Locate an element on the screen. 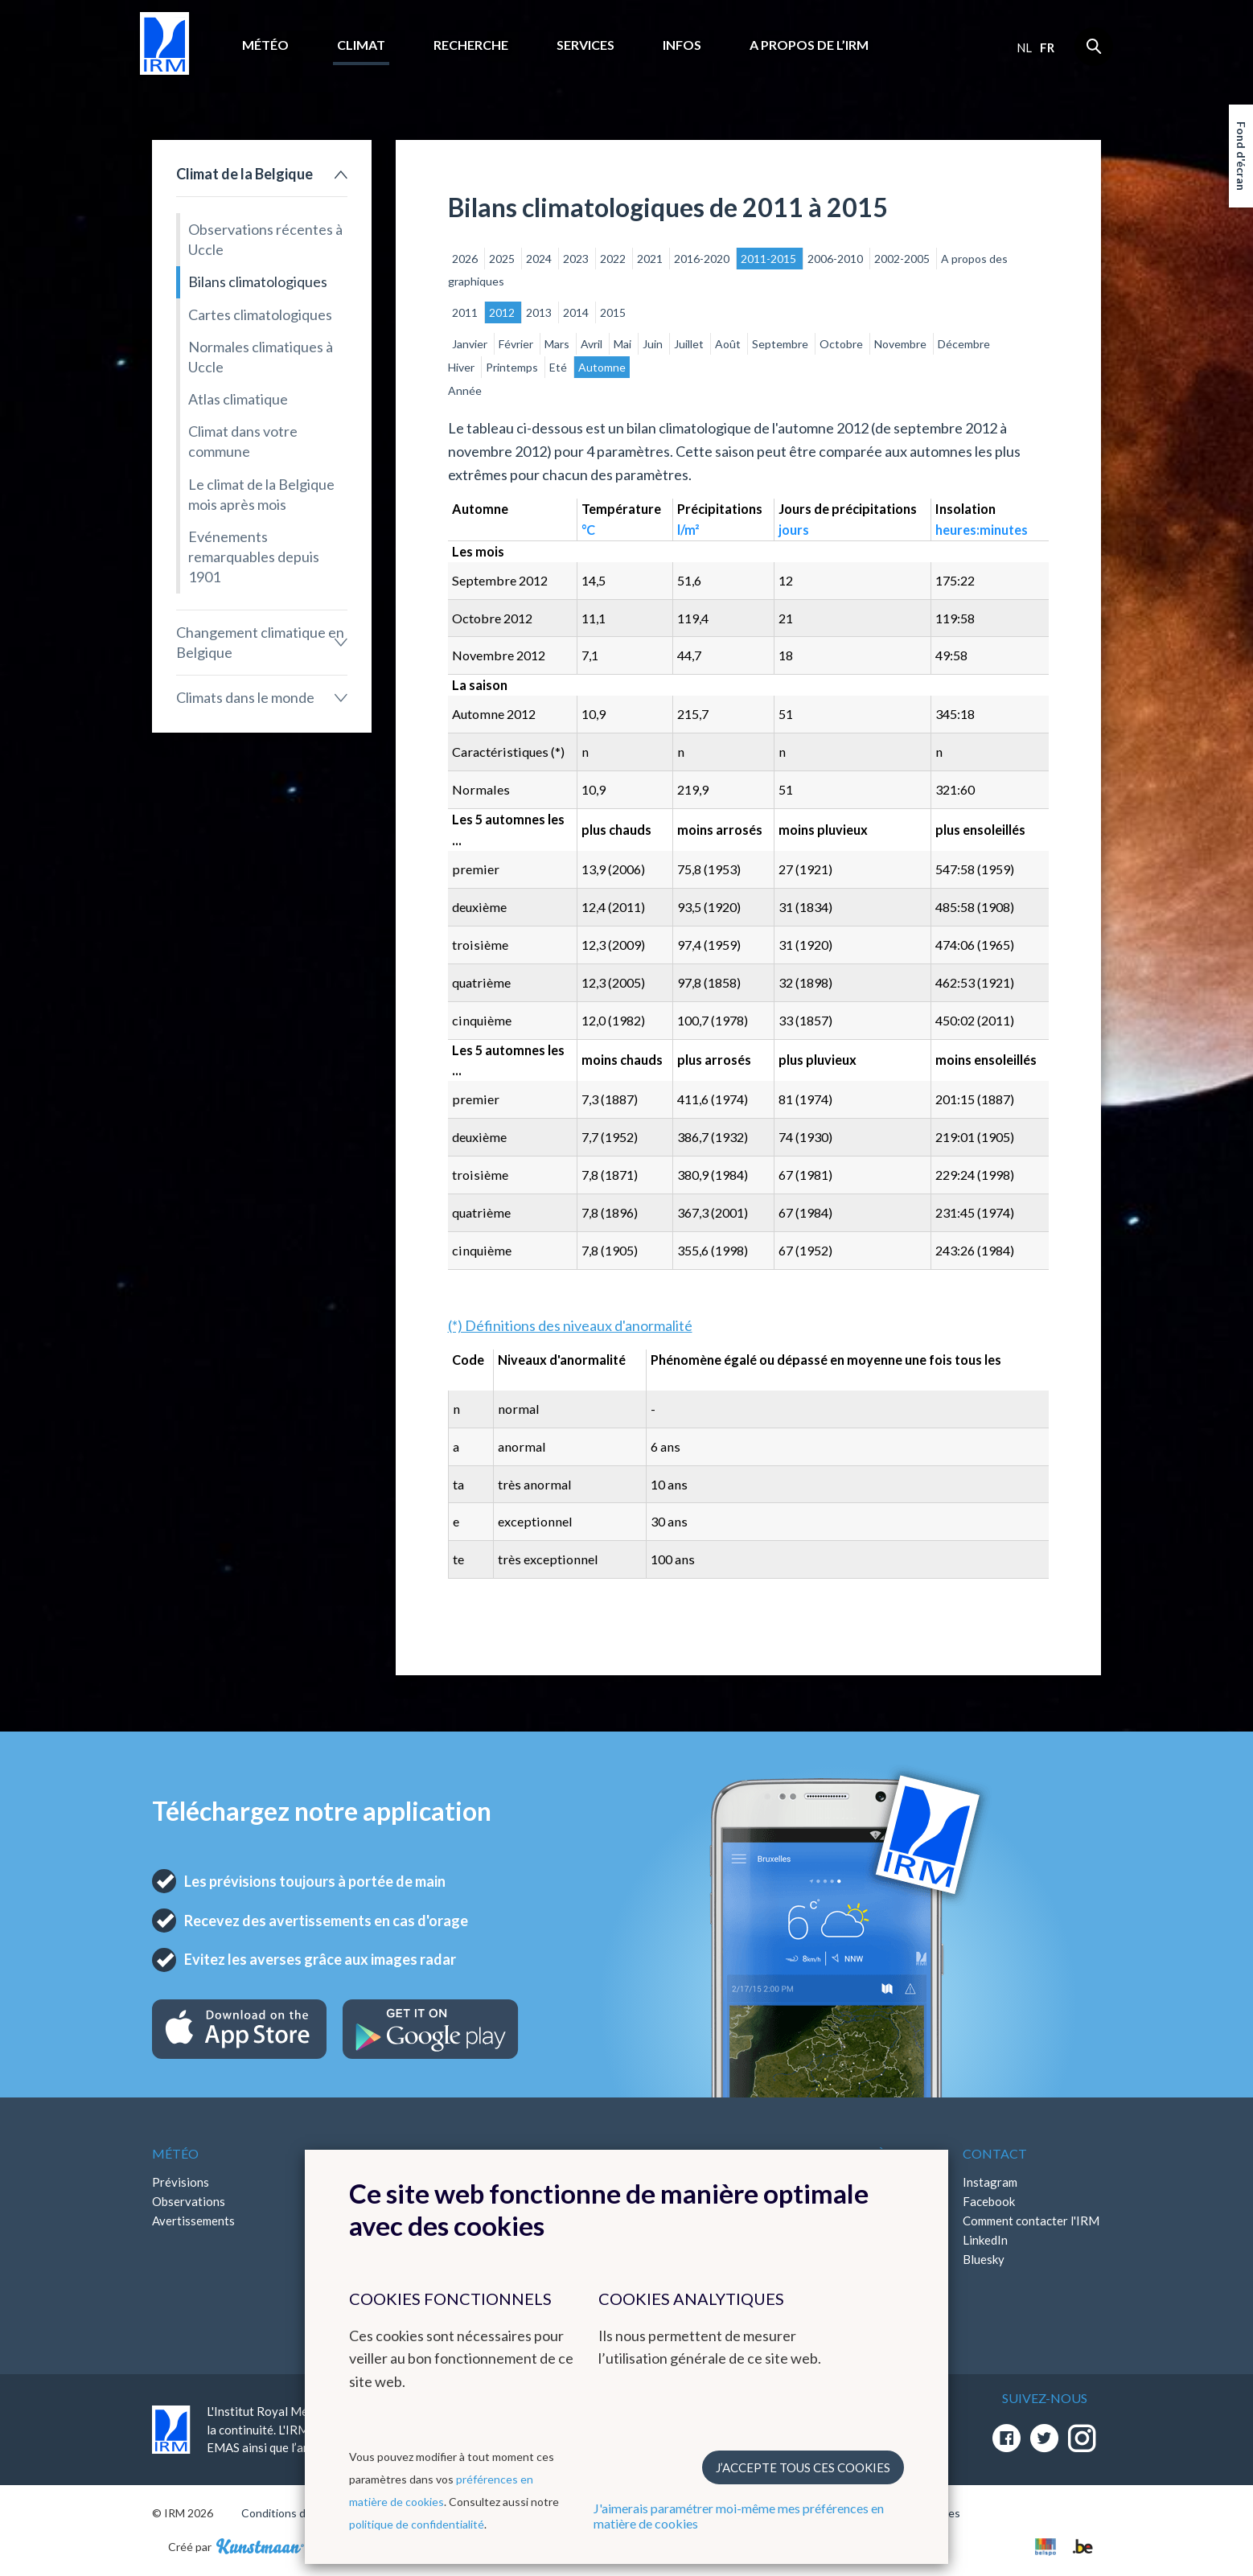 Image resolution: width=1253 pixels, height=2576 pixels. Changement climatique en Belgique is located at coordinates (260, 642).